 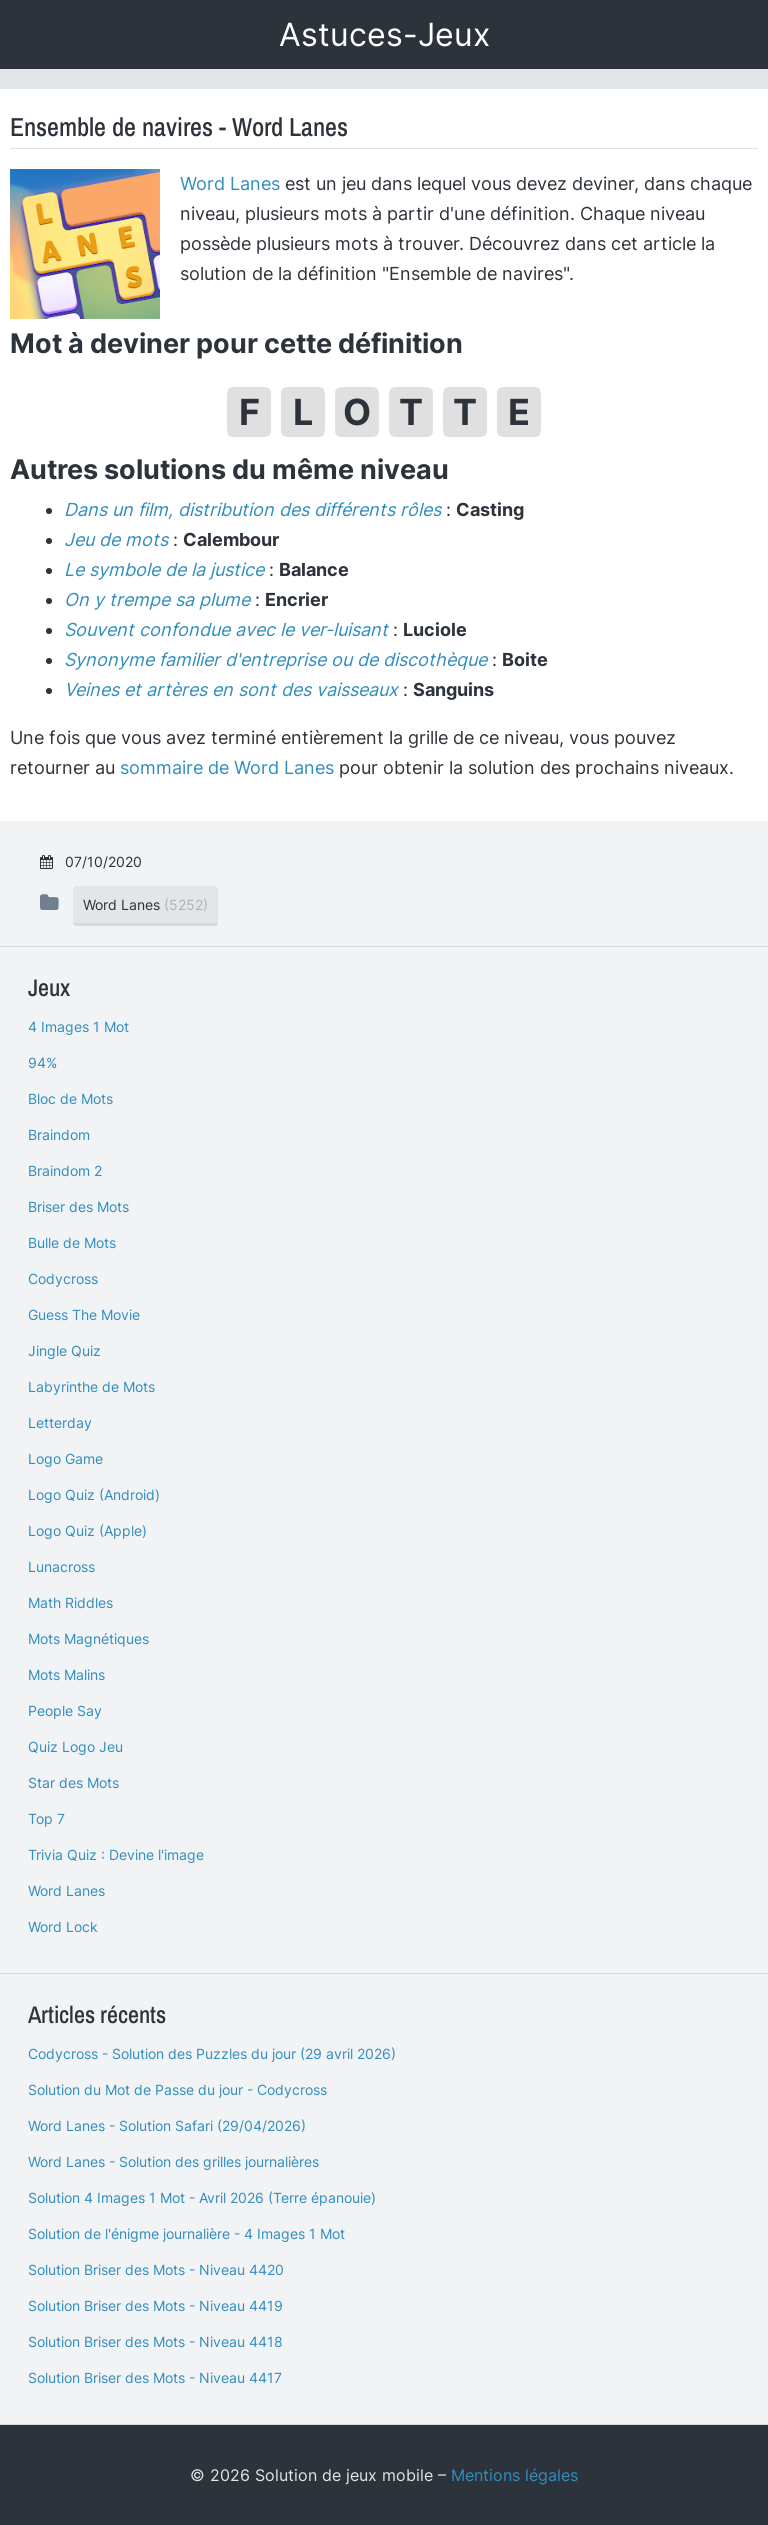 I want to click on Braindom 2, so click(x=65, y=1170).